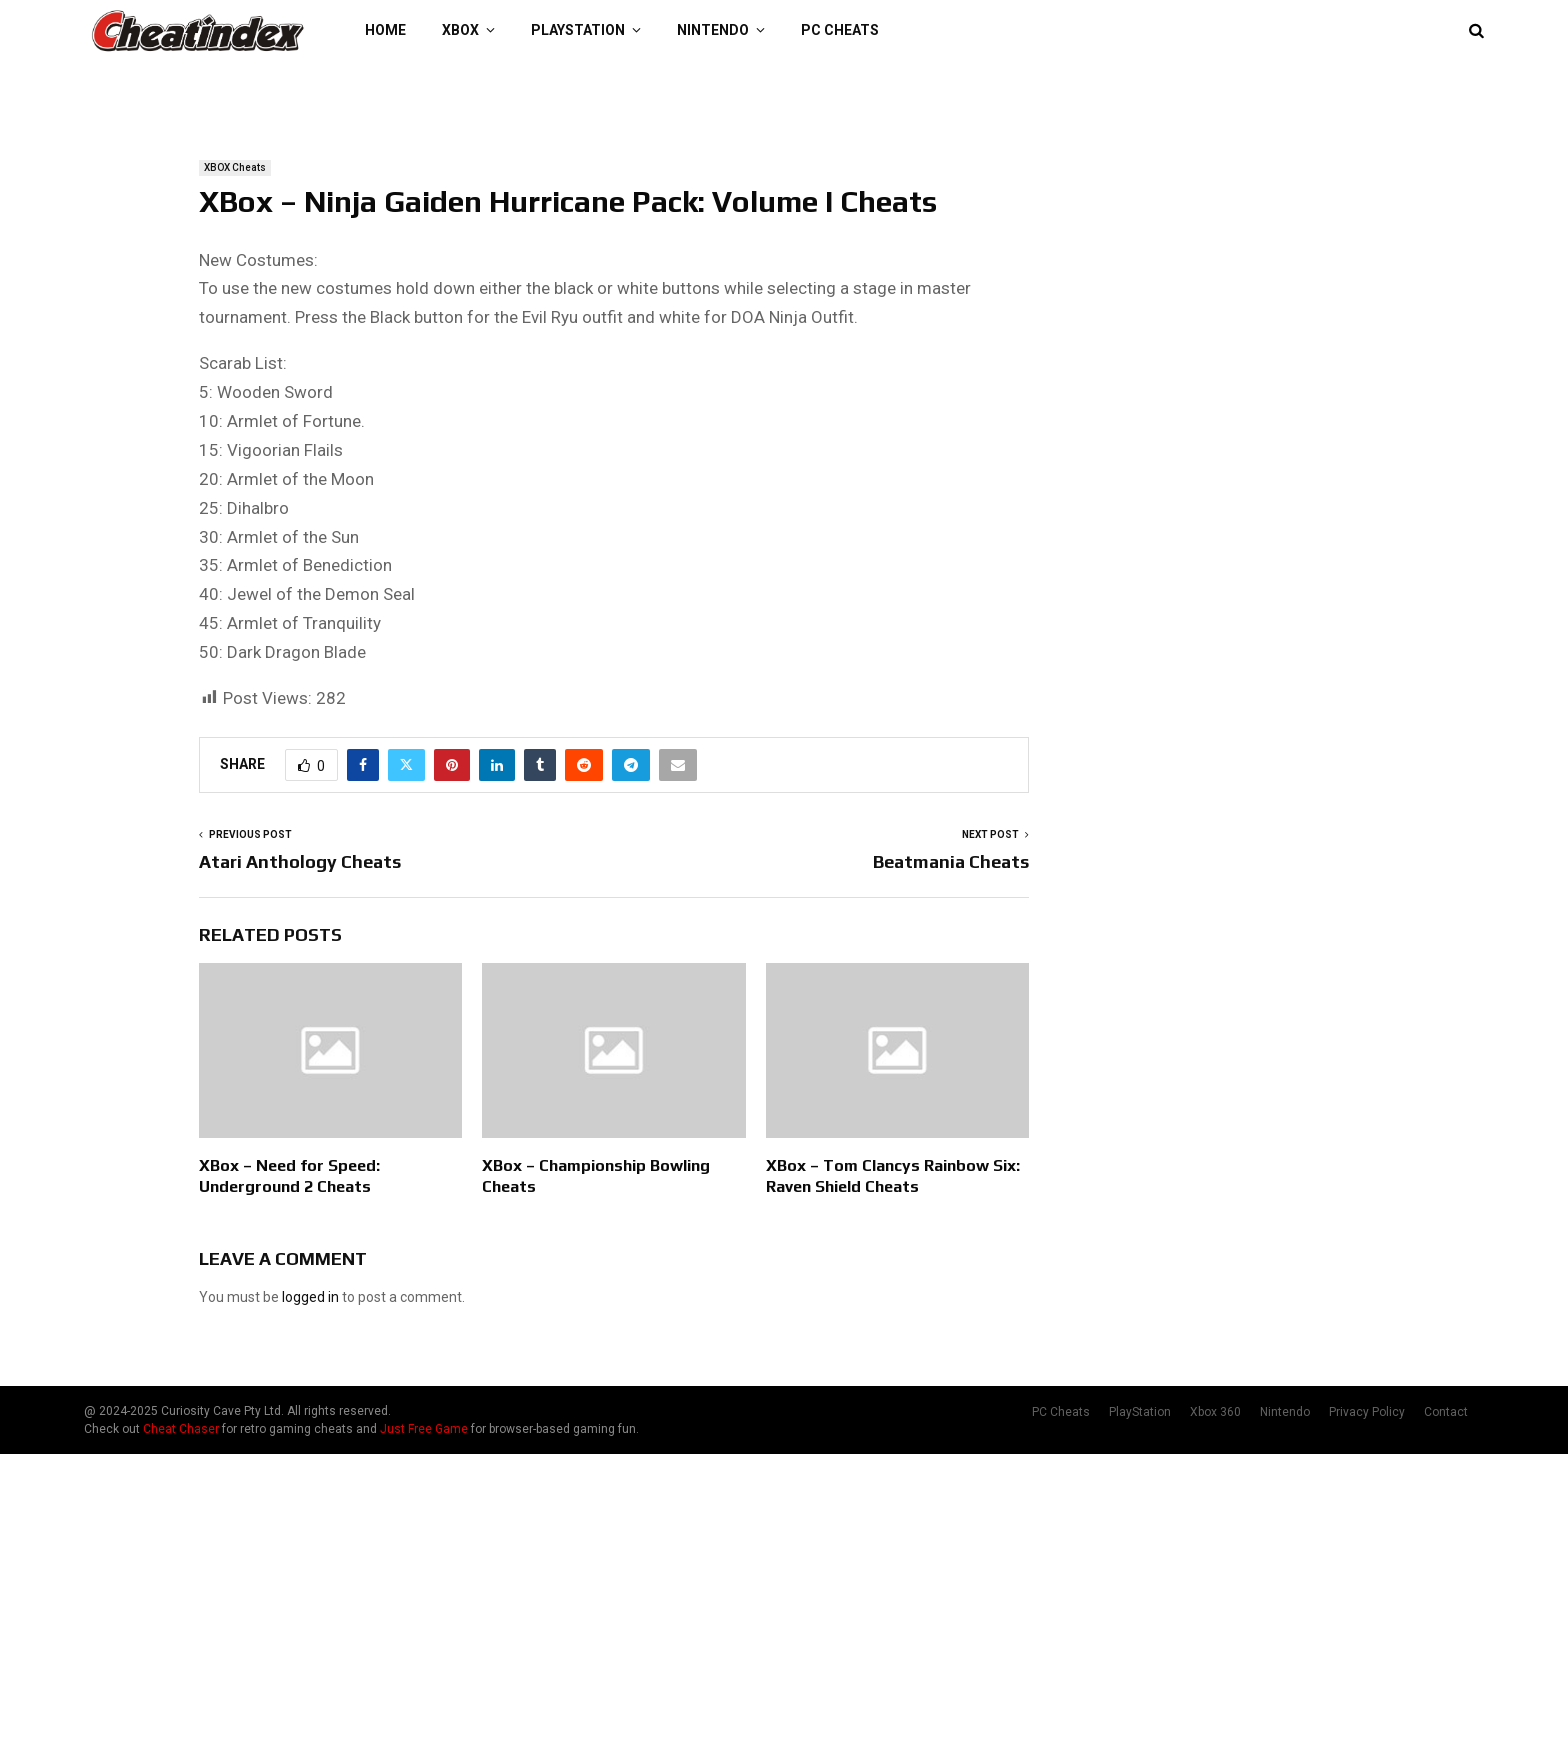 This screenshot has width=1568, height=1754. I want to click on Privacy Policy, so click(1367, 1412).